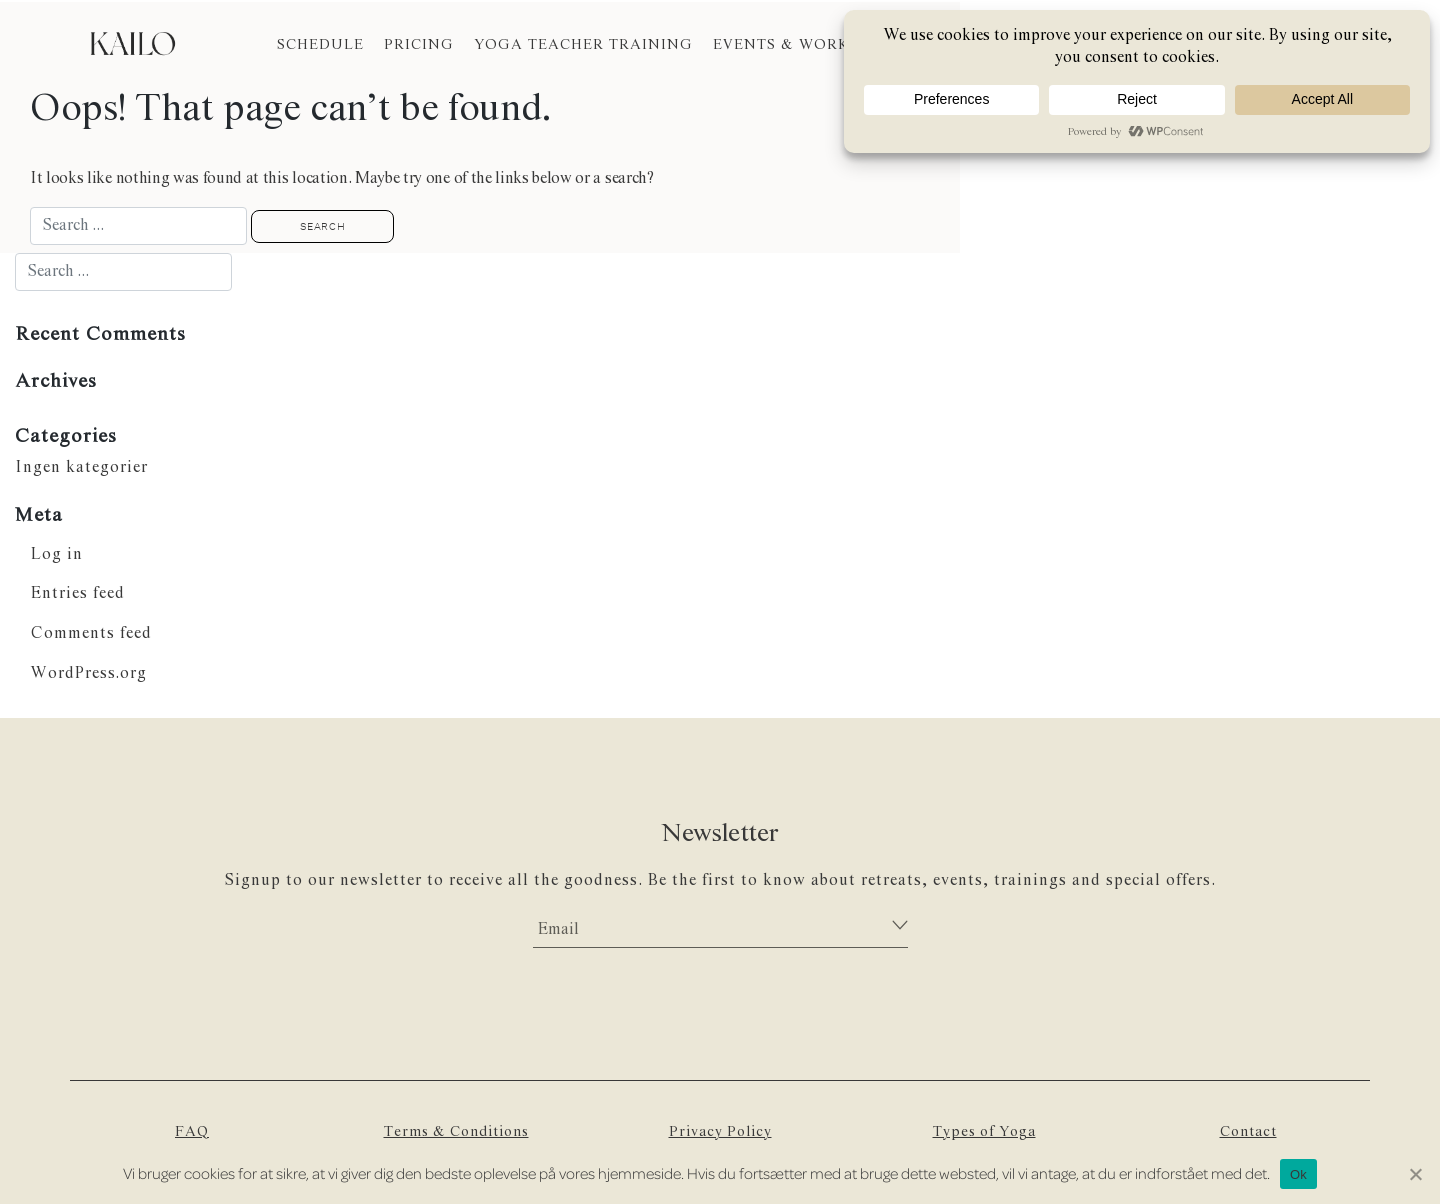 Image resolution: width=1440 pixels, height=1204 pixels. What do you see at coordinates (320, 45) in the screenshot?
I see `SCHEDULE` at bounding box center [320, 45].